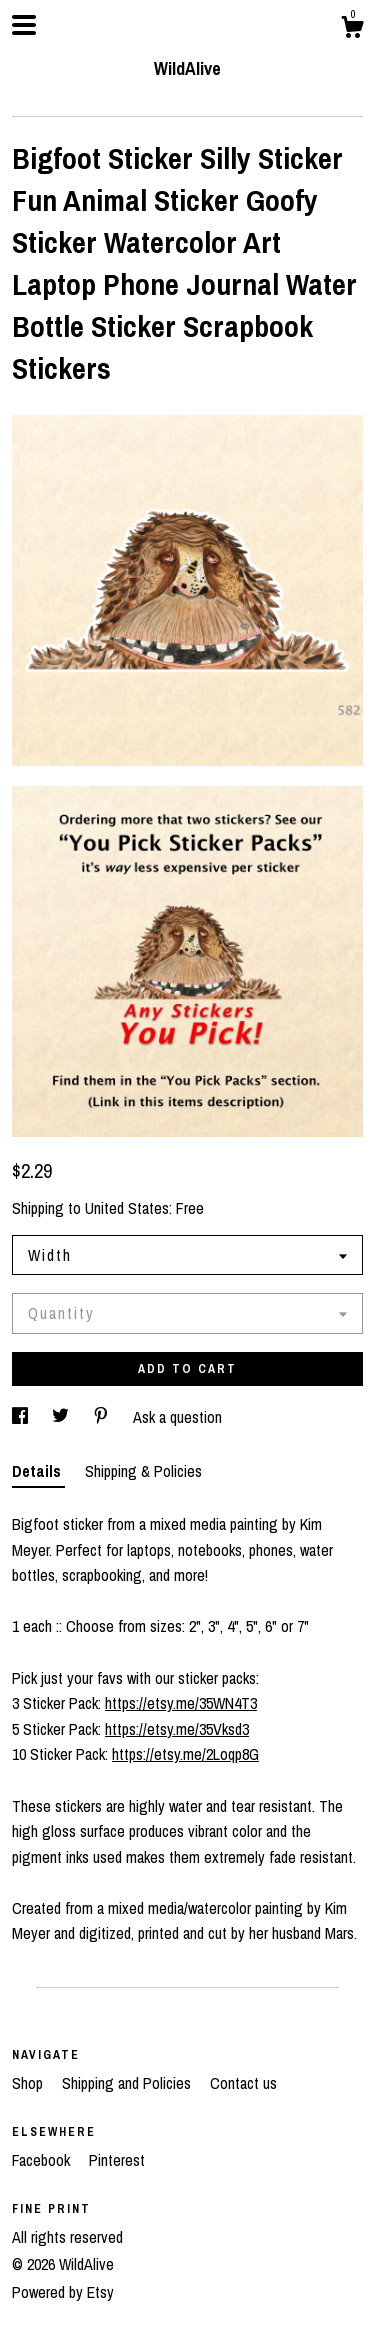 The image size is (375, 2328). Describe the element at coordinates (181, 1703) in the screenshot. I see `https://etsy.me/35WN4T3` at that location.